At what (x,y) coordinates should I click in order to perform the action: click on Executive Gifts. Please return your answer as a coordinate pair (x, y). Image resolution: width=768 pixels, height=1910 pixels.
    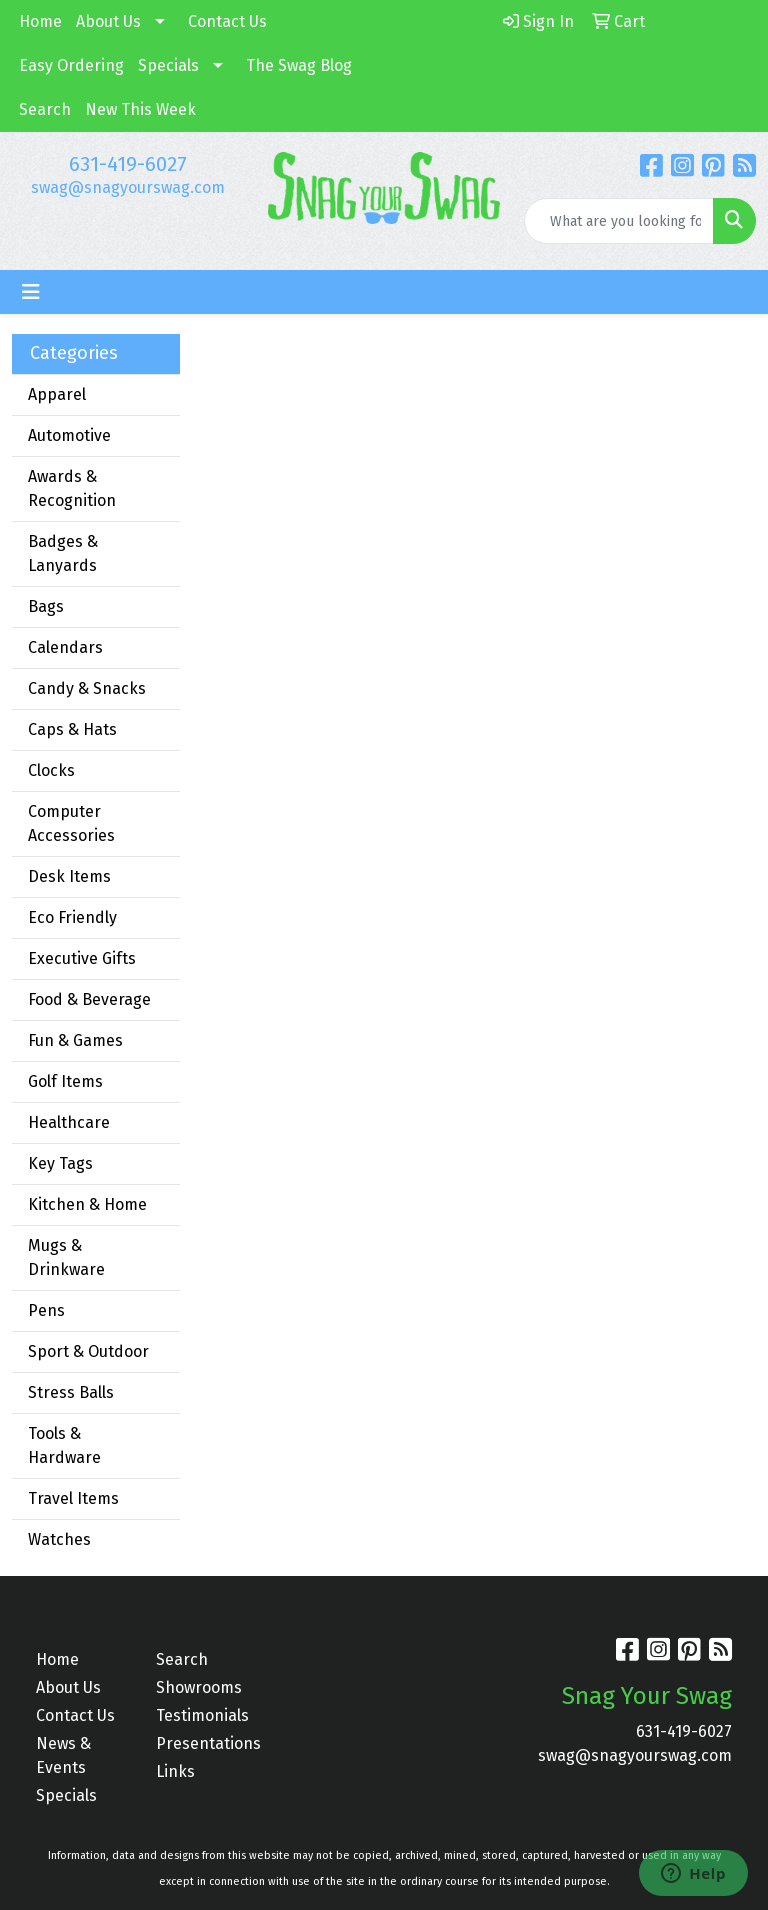
    Looking at the image, I should click on (82, 958).